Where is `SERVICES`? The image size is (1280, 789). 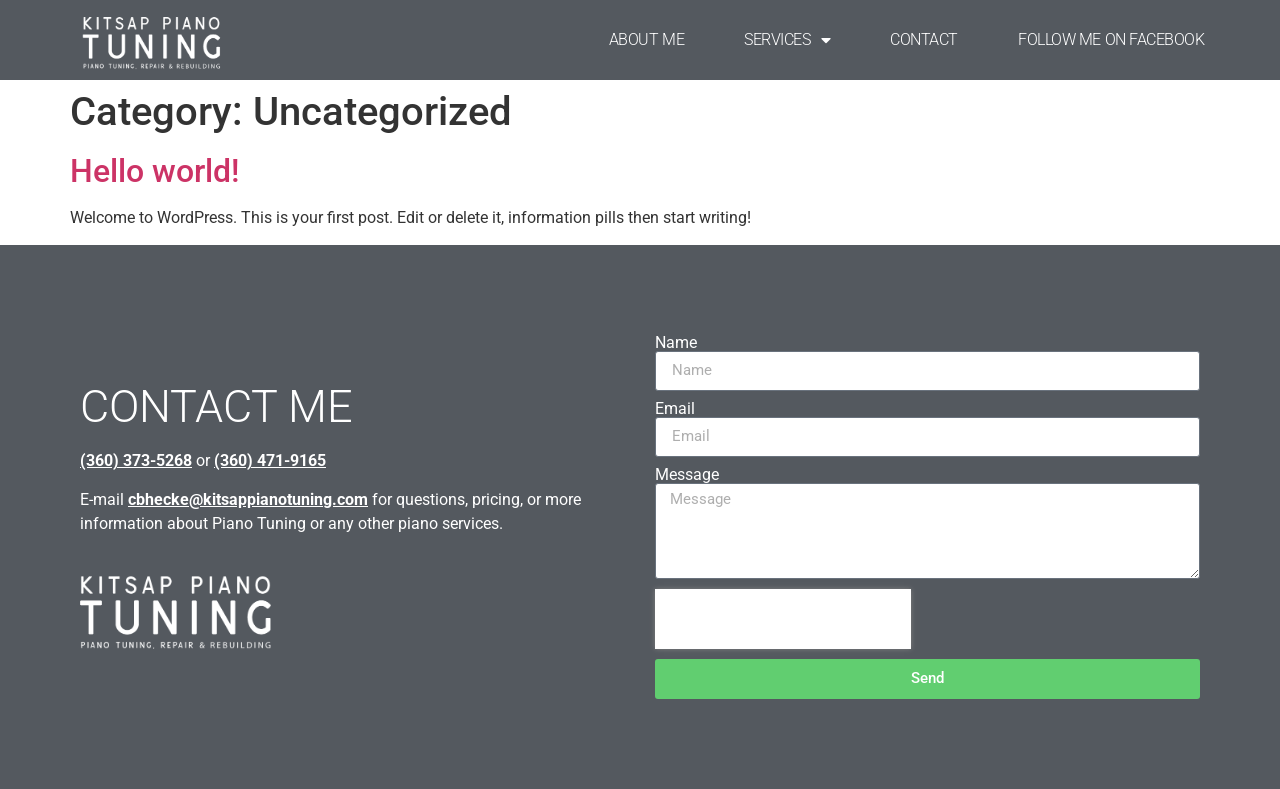
SERVICES is located at coordinates (787, 40).